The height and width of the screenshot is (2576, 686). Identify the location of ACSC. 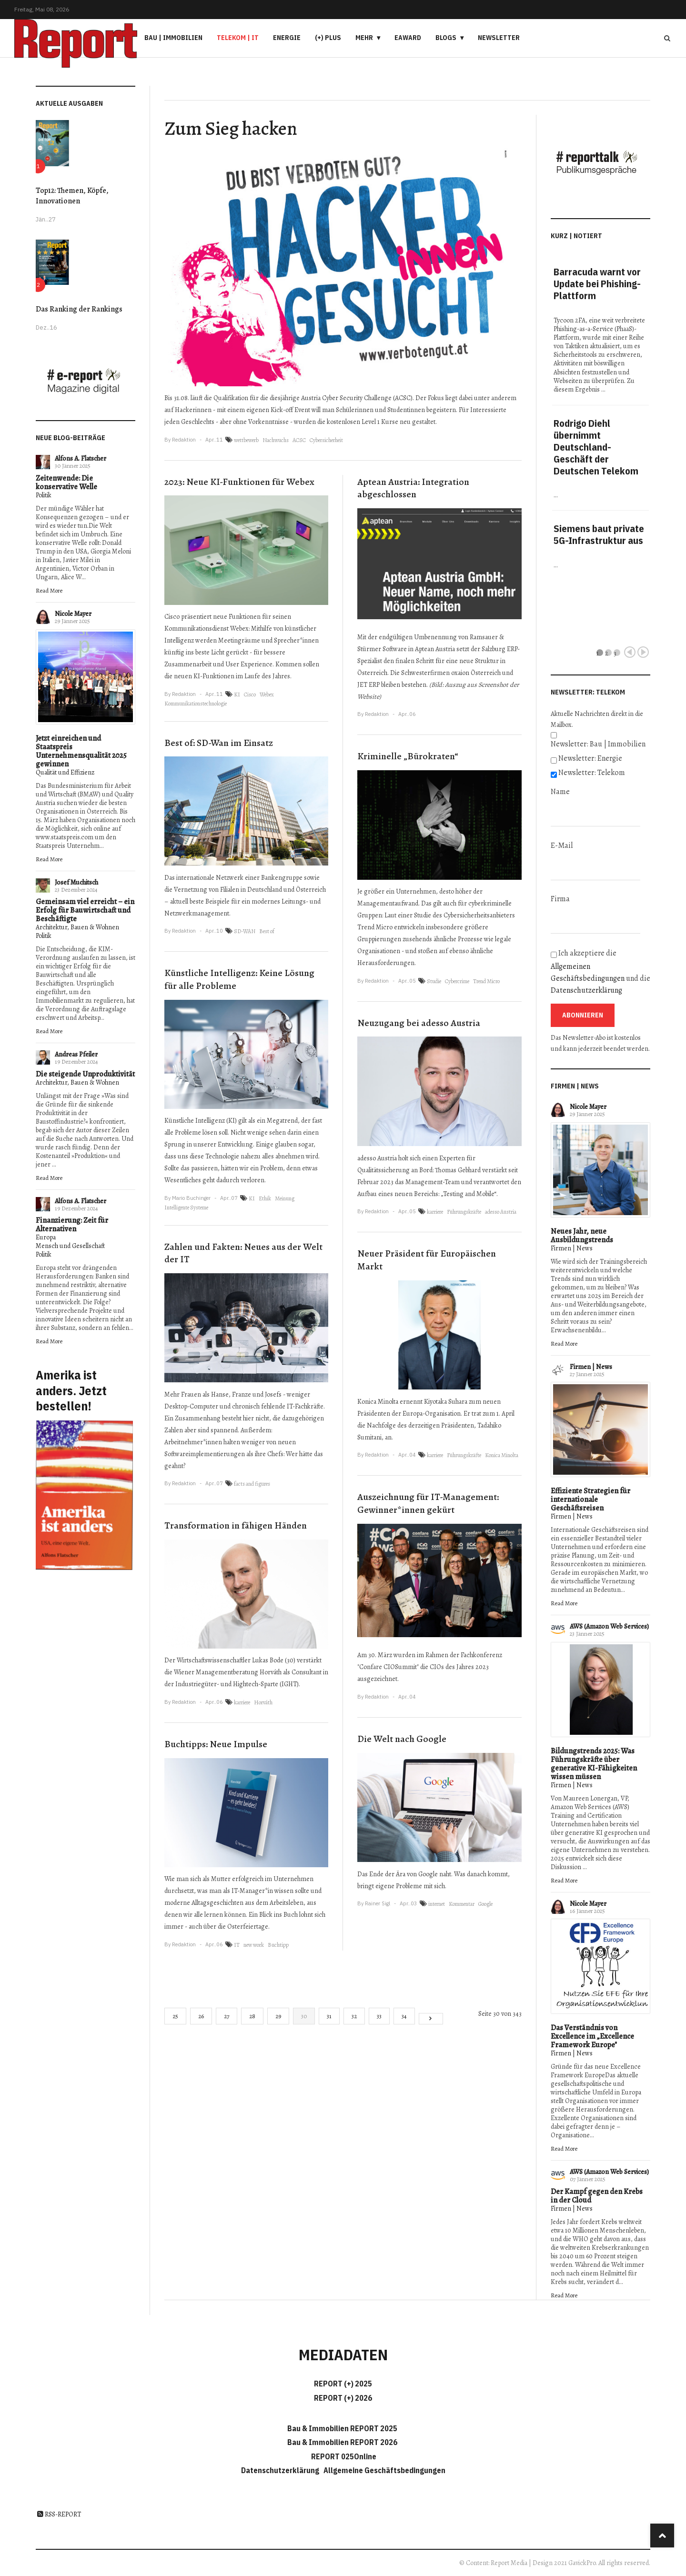
(299, 440).